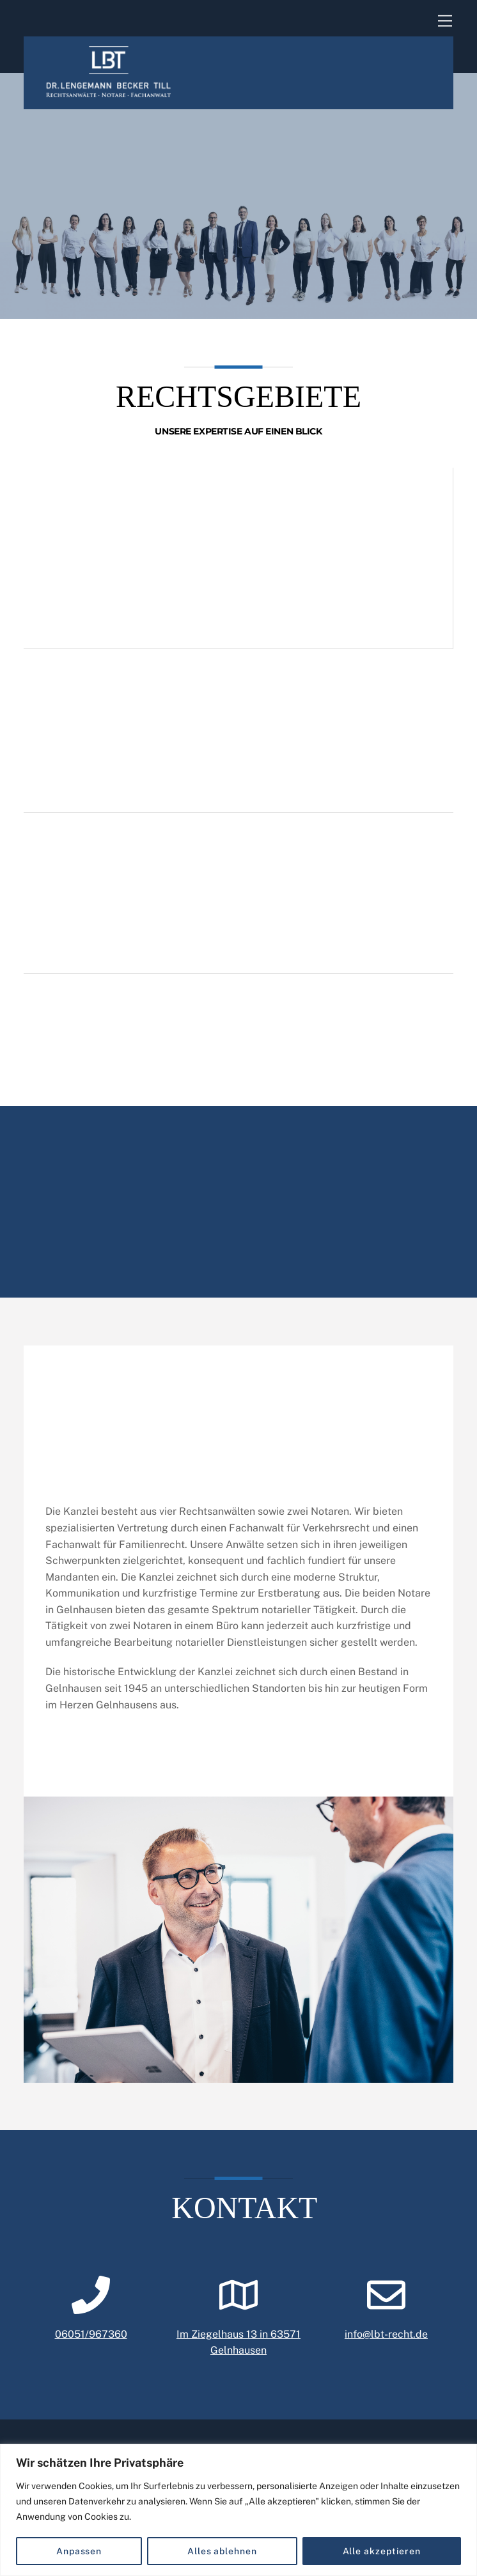 The width and height of the screenshot is (477, 2576). I want to click on Alles ablehnen, so click(222, 2551).